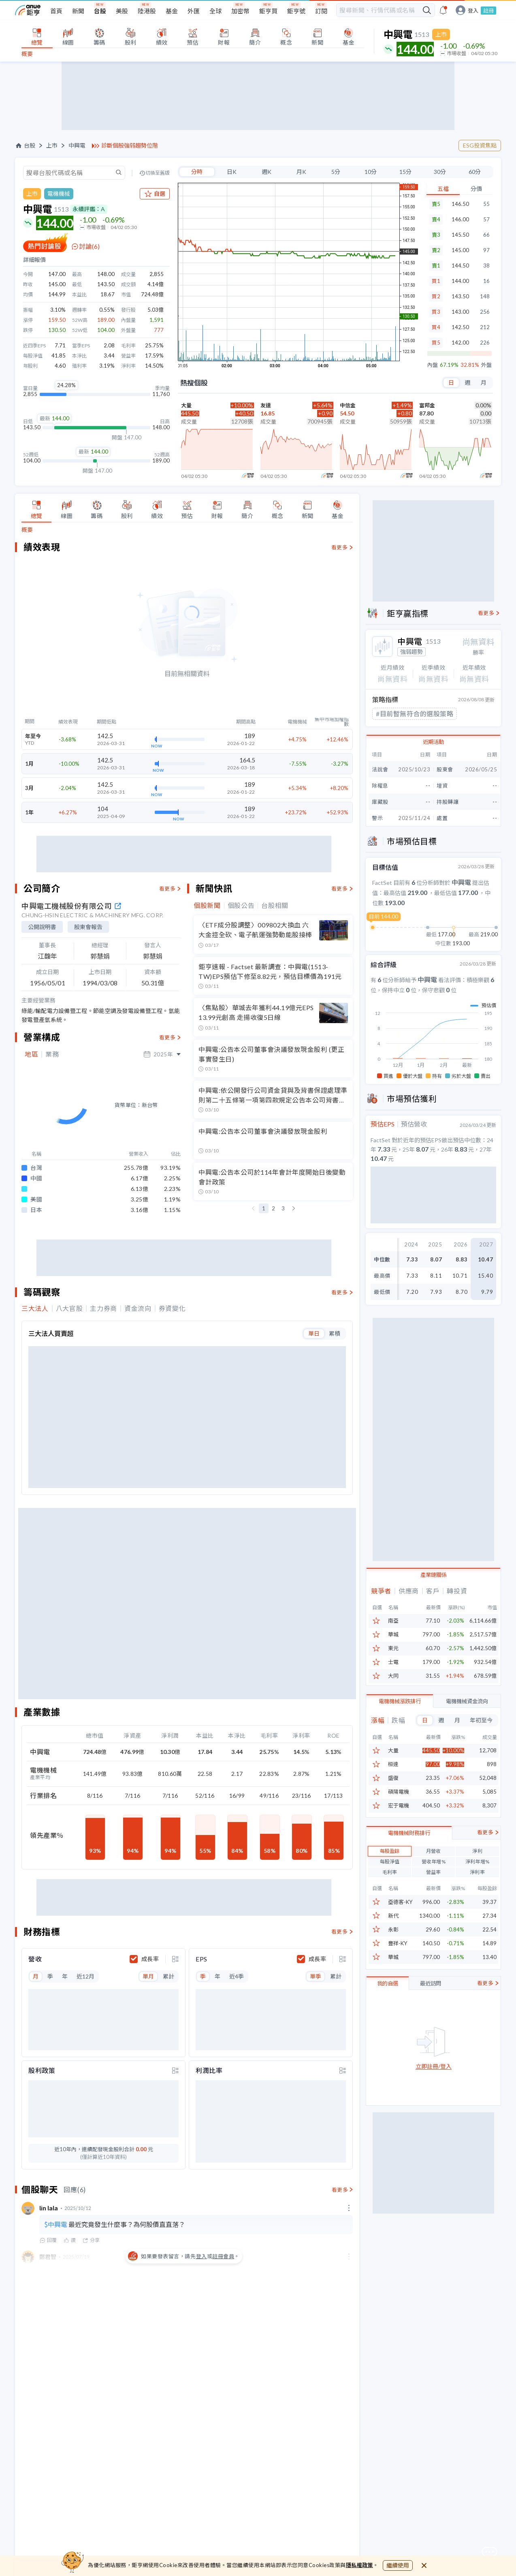  I want to click on 電機機械漲跌排行, so click(400, 1698).